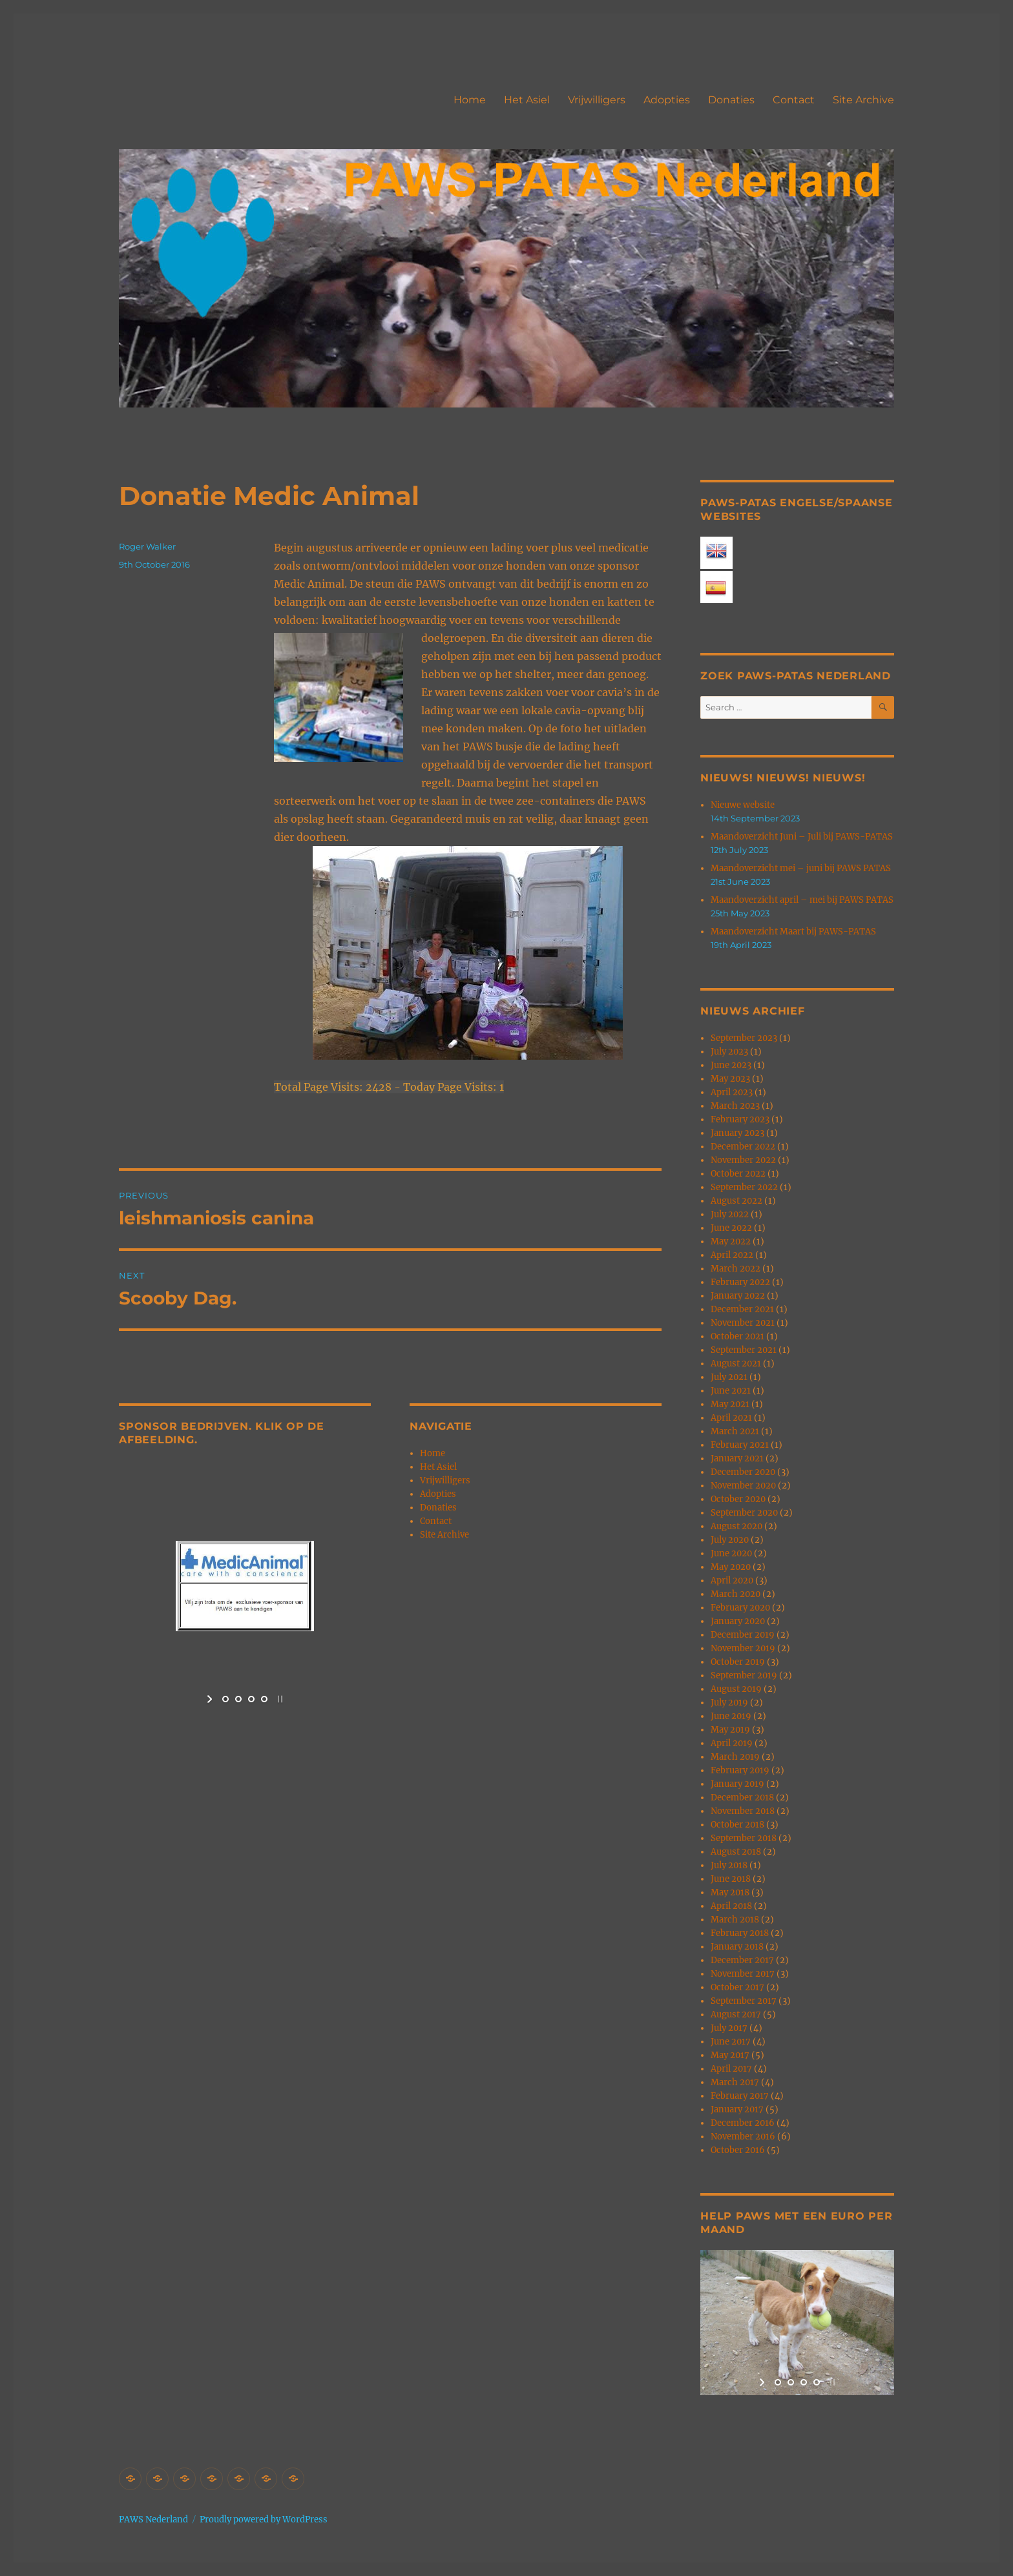 Image resolution: width=1013 pixels, height=2576 pixels. I want to click on September 2020, so click(744, 1512).